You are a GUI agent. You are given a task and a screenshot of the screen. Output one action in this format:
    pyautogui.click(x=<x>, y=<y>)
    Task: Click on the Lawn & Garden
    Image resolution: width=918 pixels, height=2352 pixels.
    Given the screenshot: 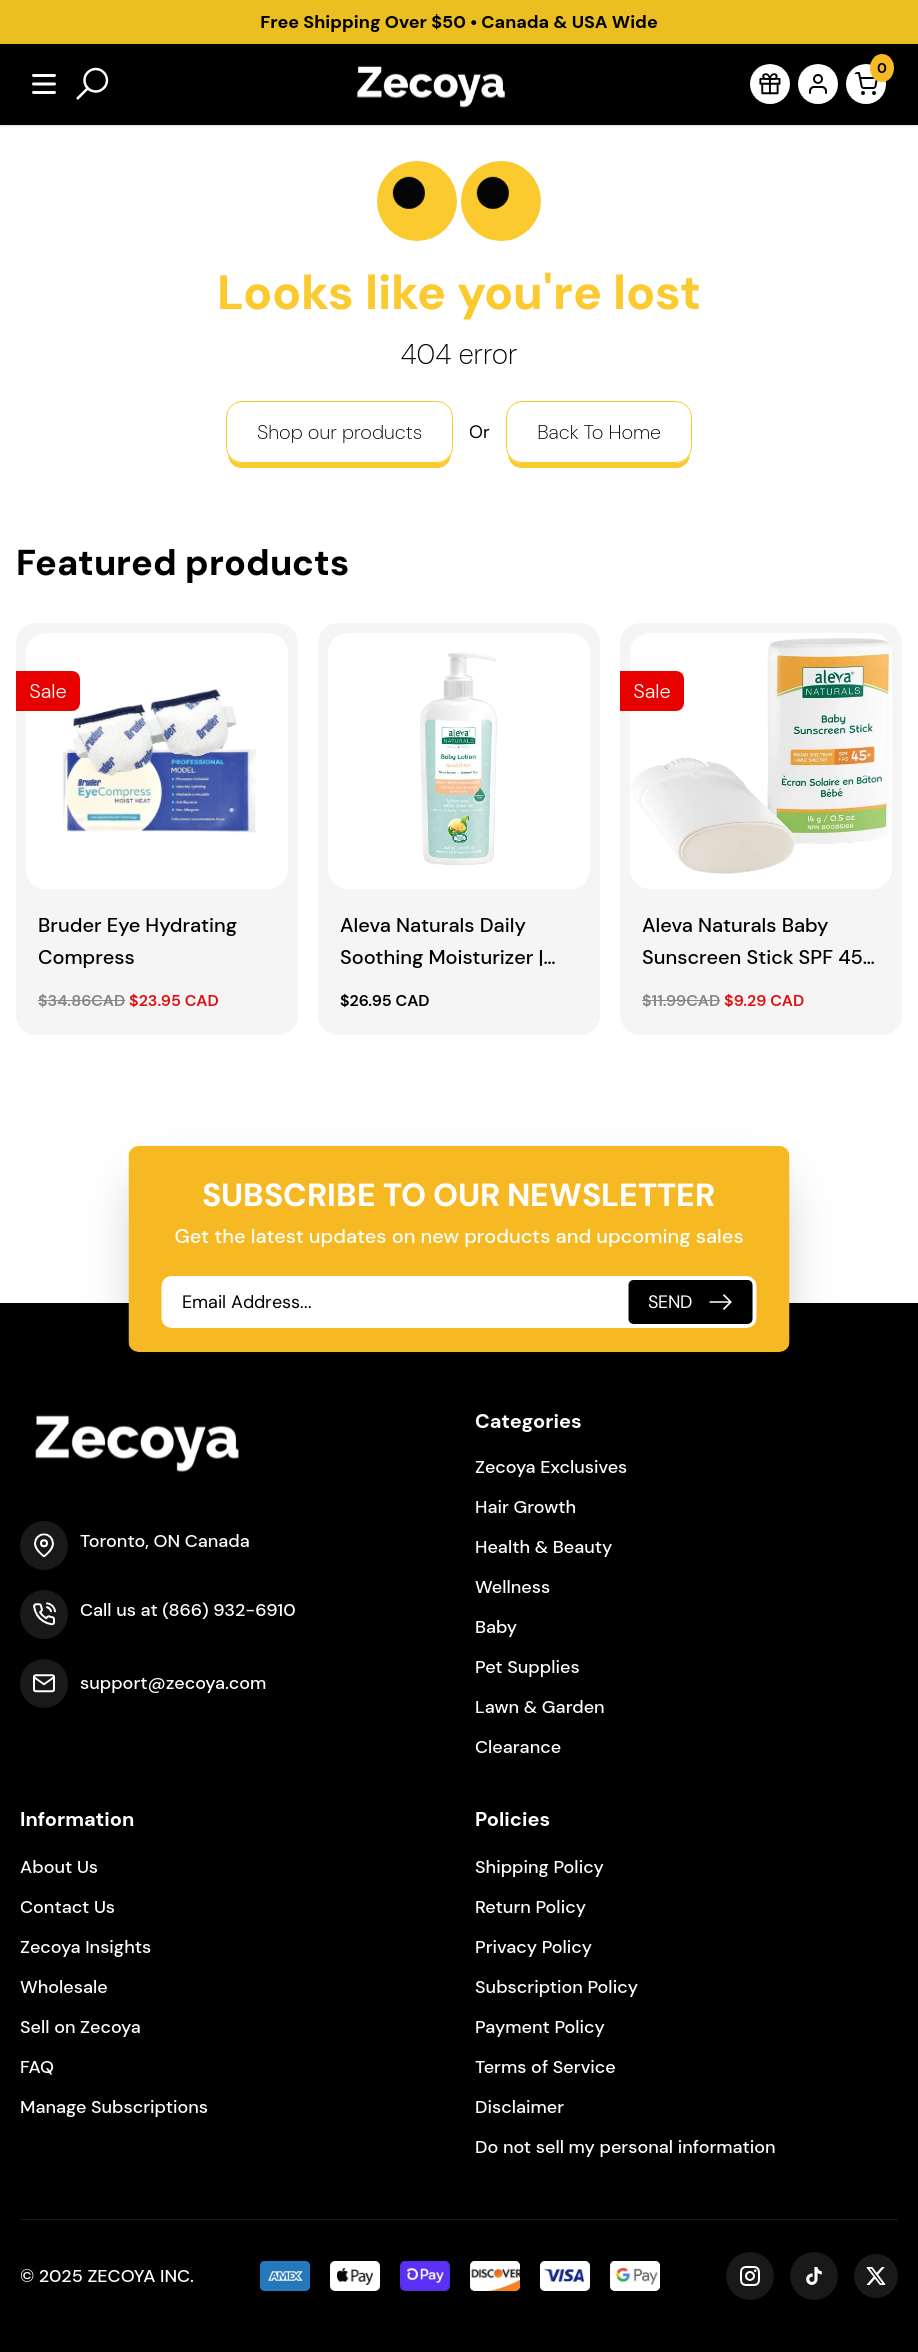 What is the action you would take?
    pyautogui.click(x=540, y=1707)
    